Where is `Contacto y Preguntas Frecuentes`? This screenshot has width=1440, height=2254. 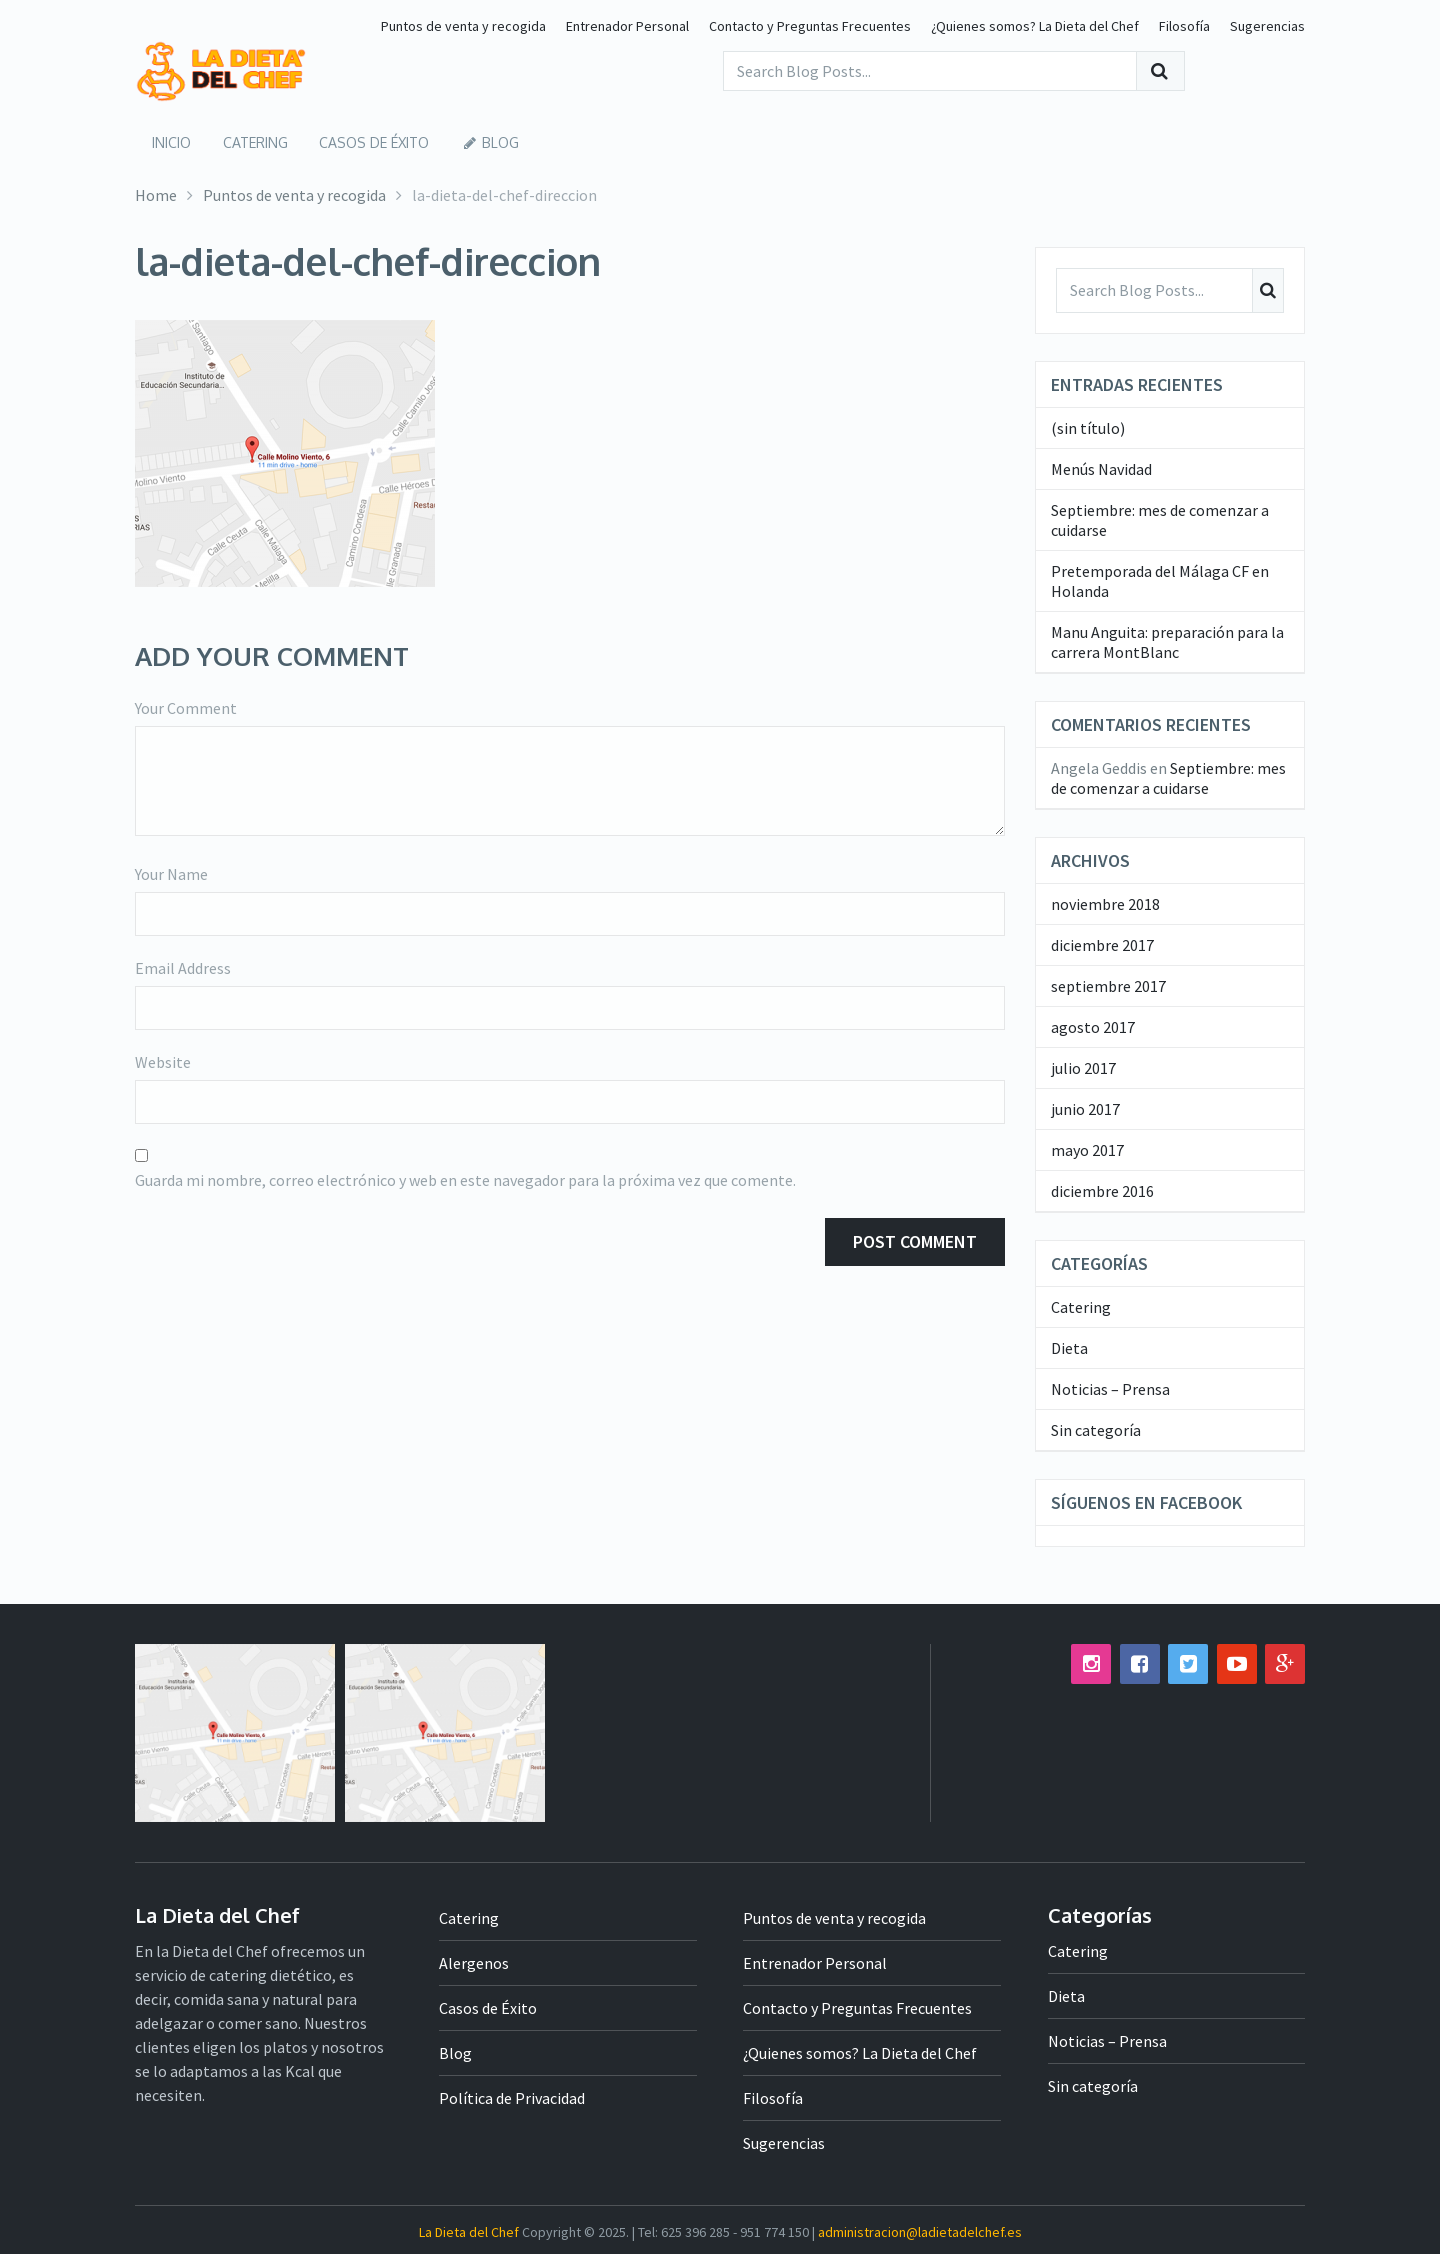
Contacto y Preguntas Frecuentes is located at coordinates (810, 26).